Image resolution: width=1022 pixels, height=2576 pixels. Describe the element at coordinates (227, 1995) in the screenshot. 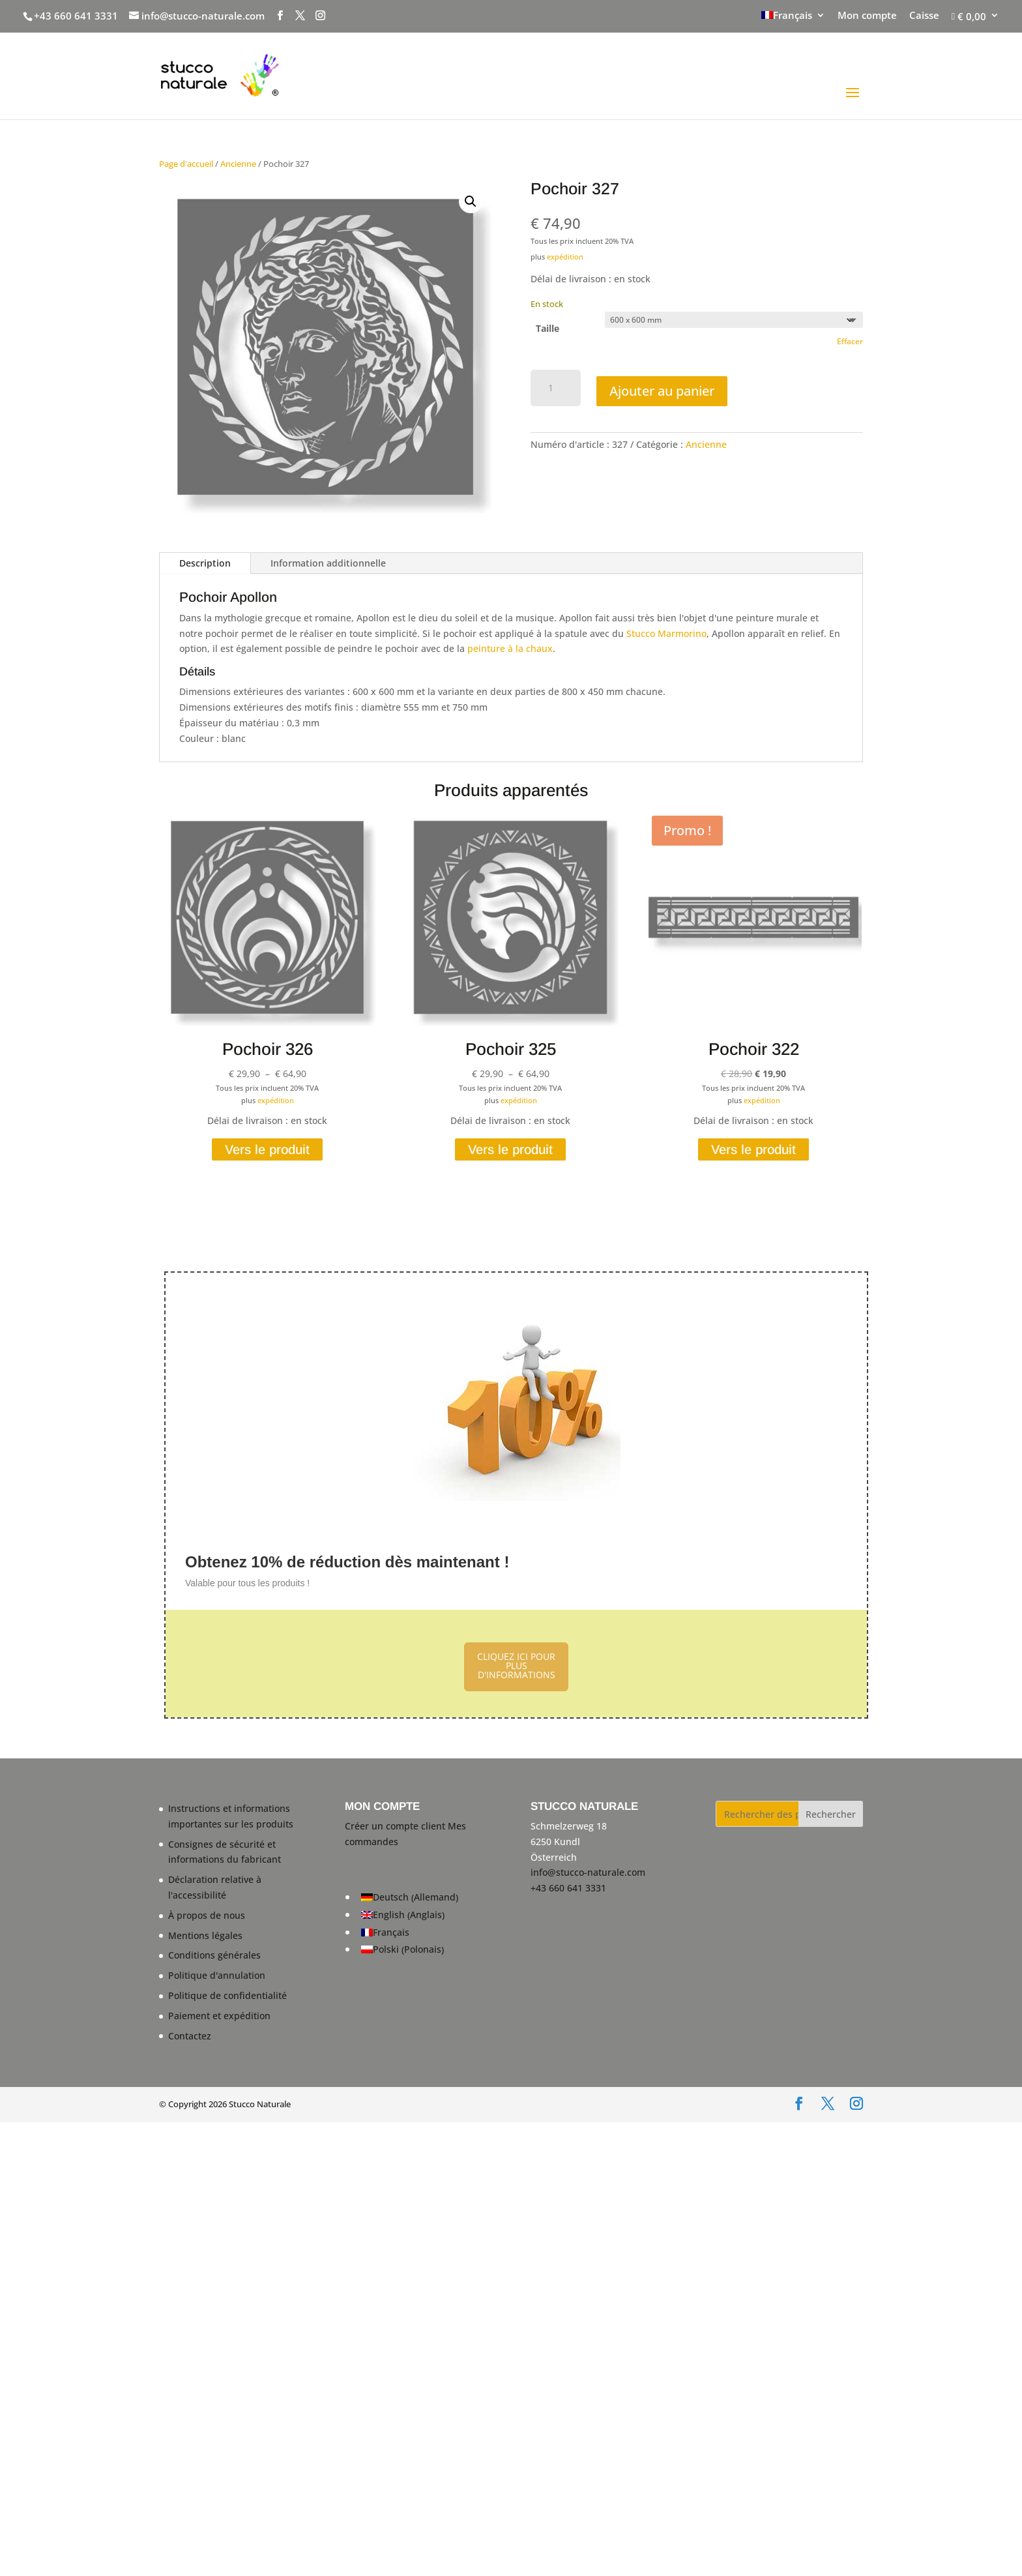

I see `Politique de confidentialité` at that location.